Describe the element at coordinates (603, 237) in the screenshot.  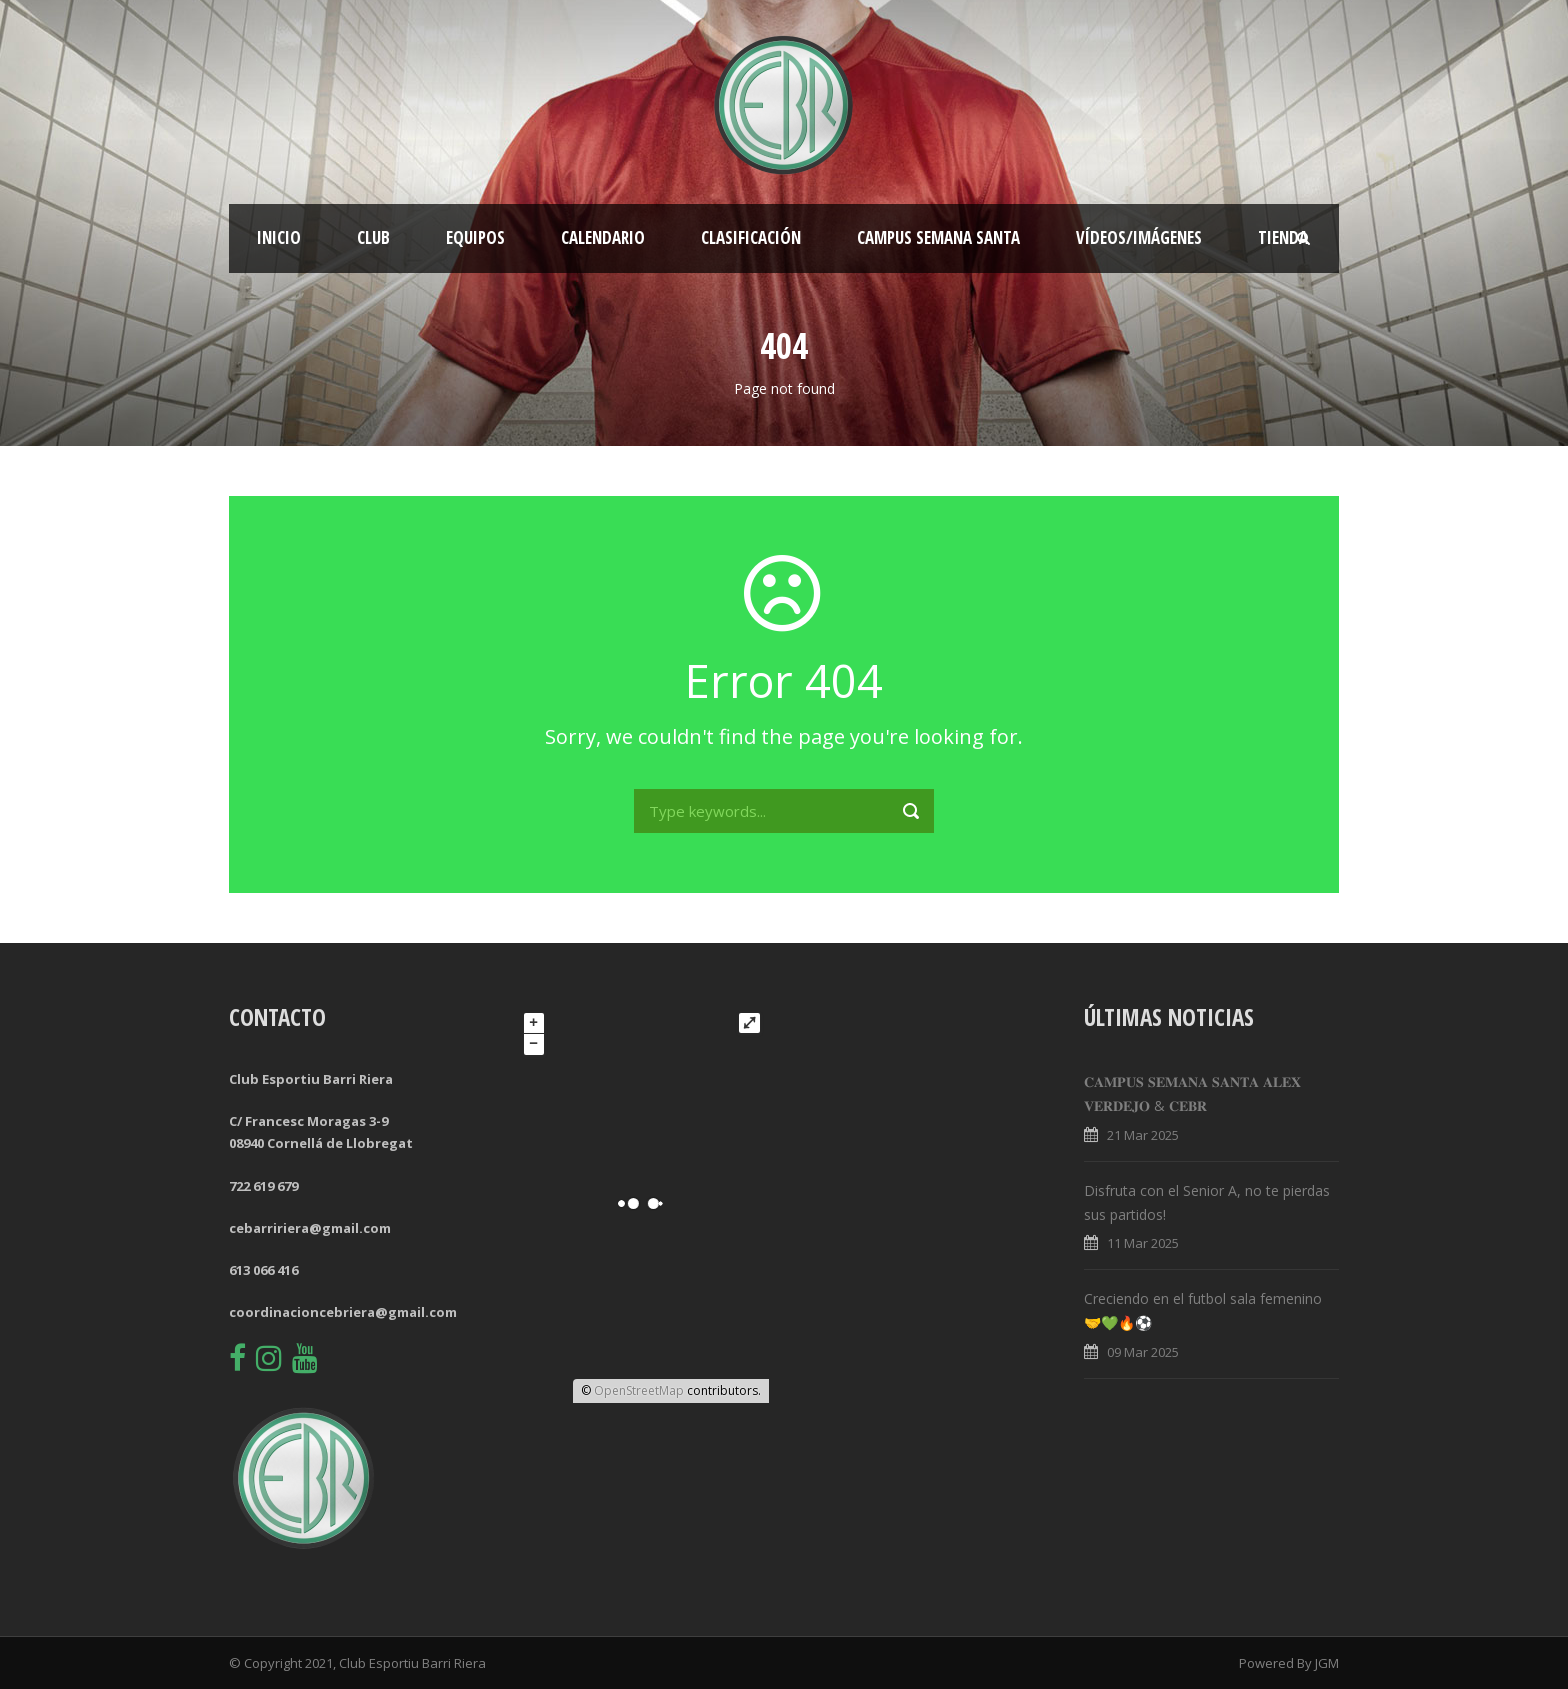
I see `Calendario` at that location.